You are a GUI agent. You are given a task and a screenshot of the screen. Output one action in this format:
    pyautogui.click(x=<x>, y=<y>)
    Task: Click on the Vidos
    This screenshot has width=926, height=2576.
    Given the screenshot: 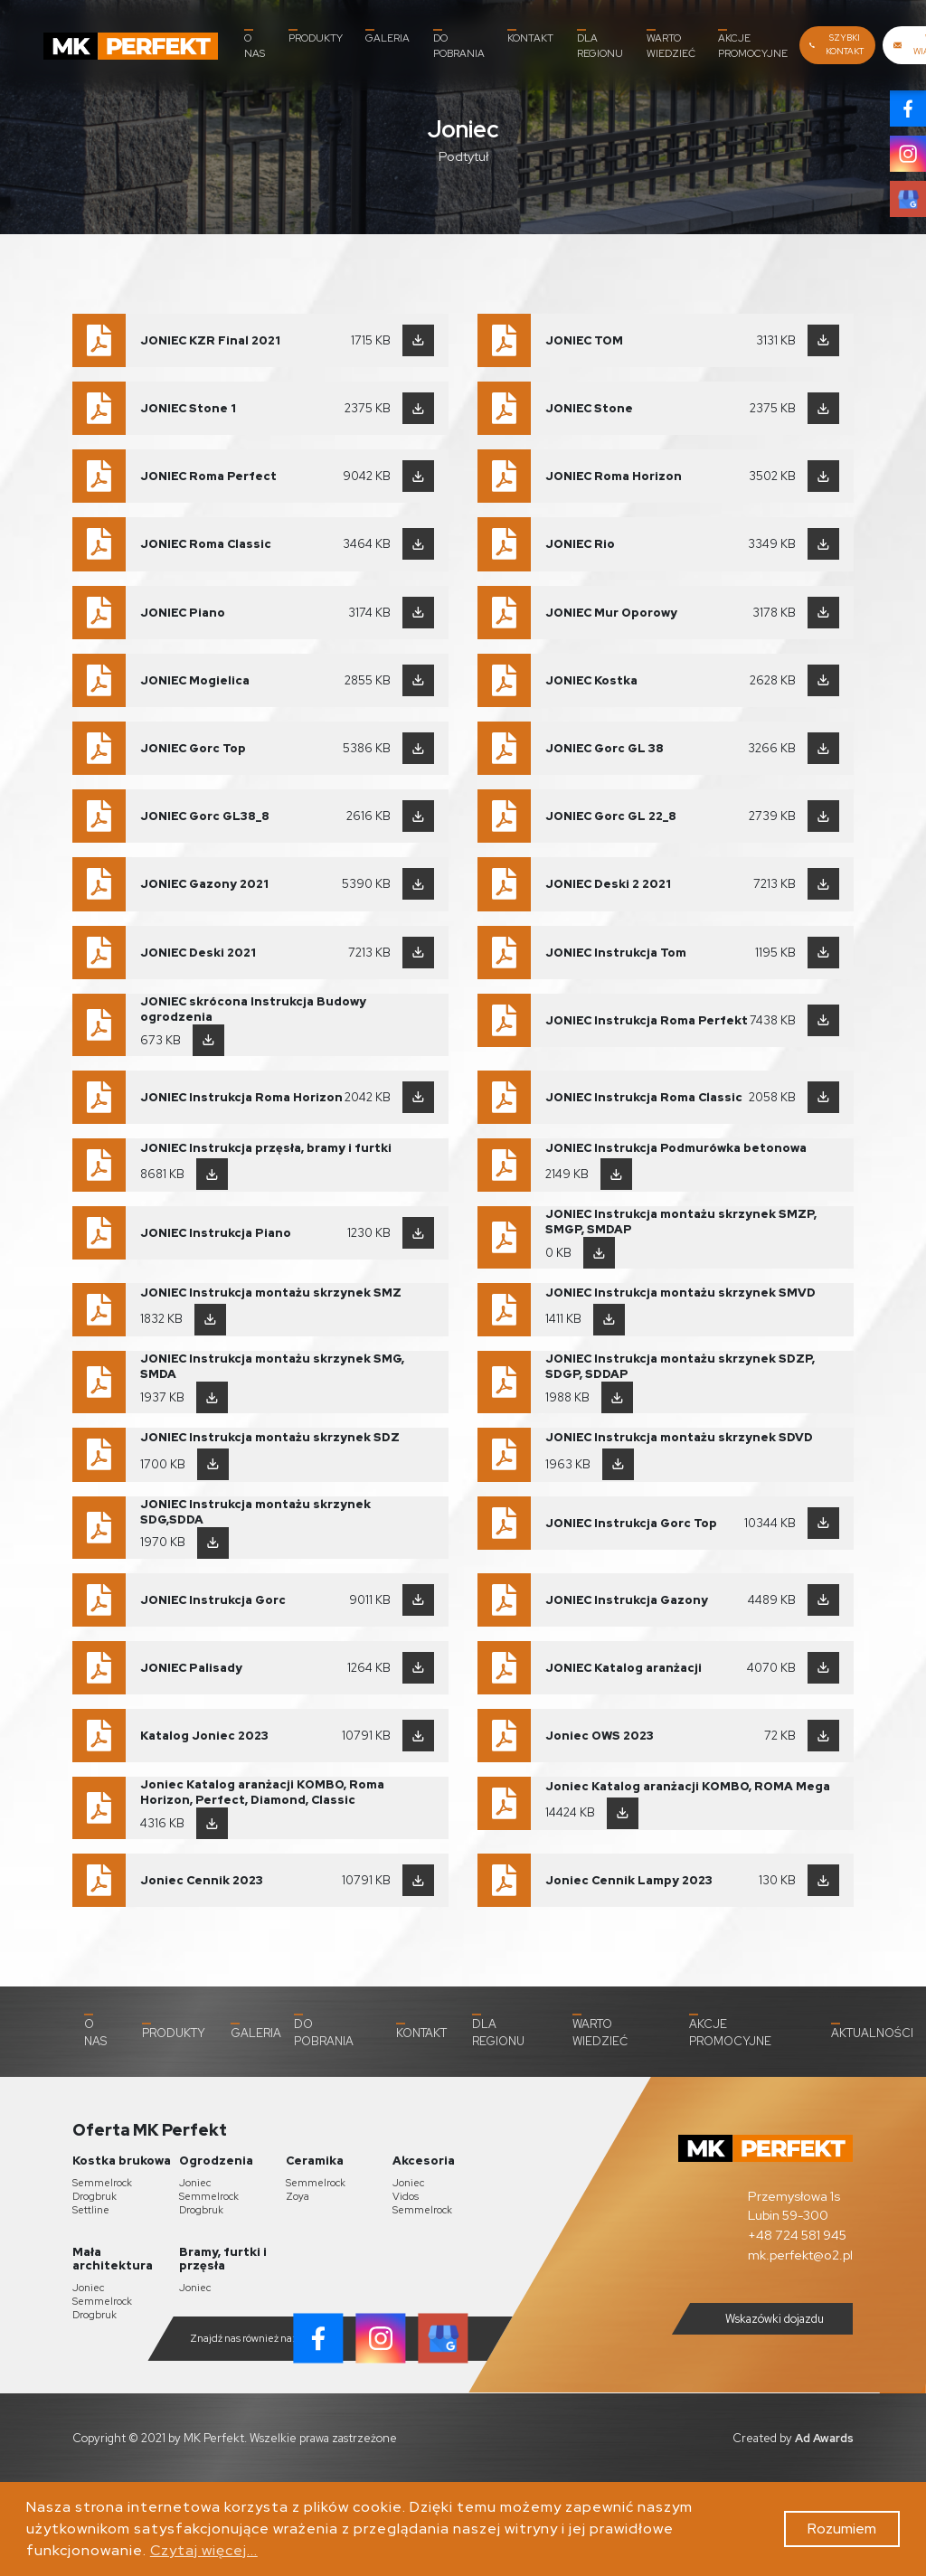 What is the action you would take?
    pyautogui.click(x=405, y=2196)
    